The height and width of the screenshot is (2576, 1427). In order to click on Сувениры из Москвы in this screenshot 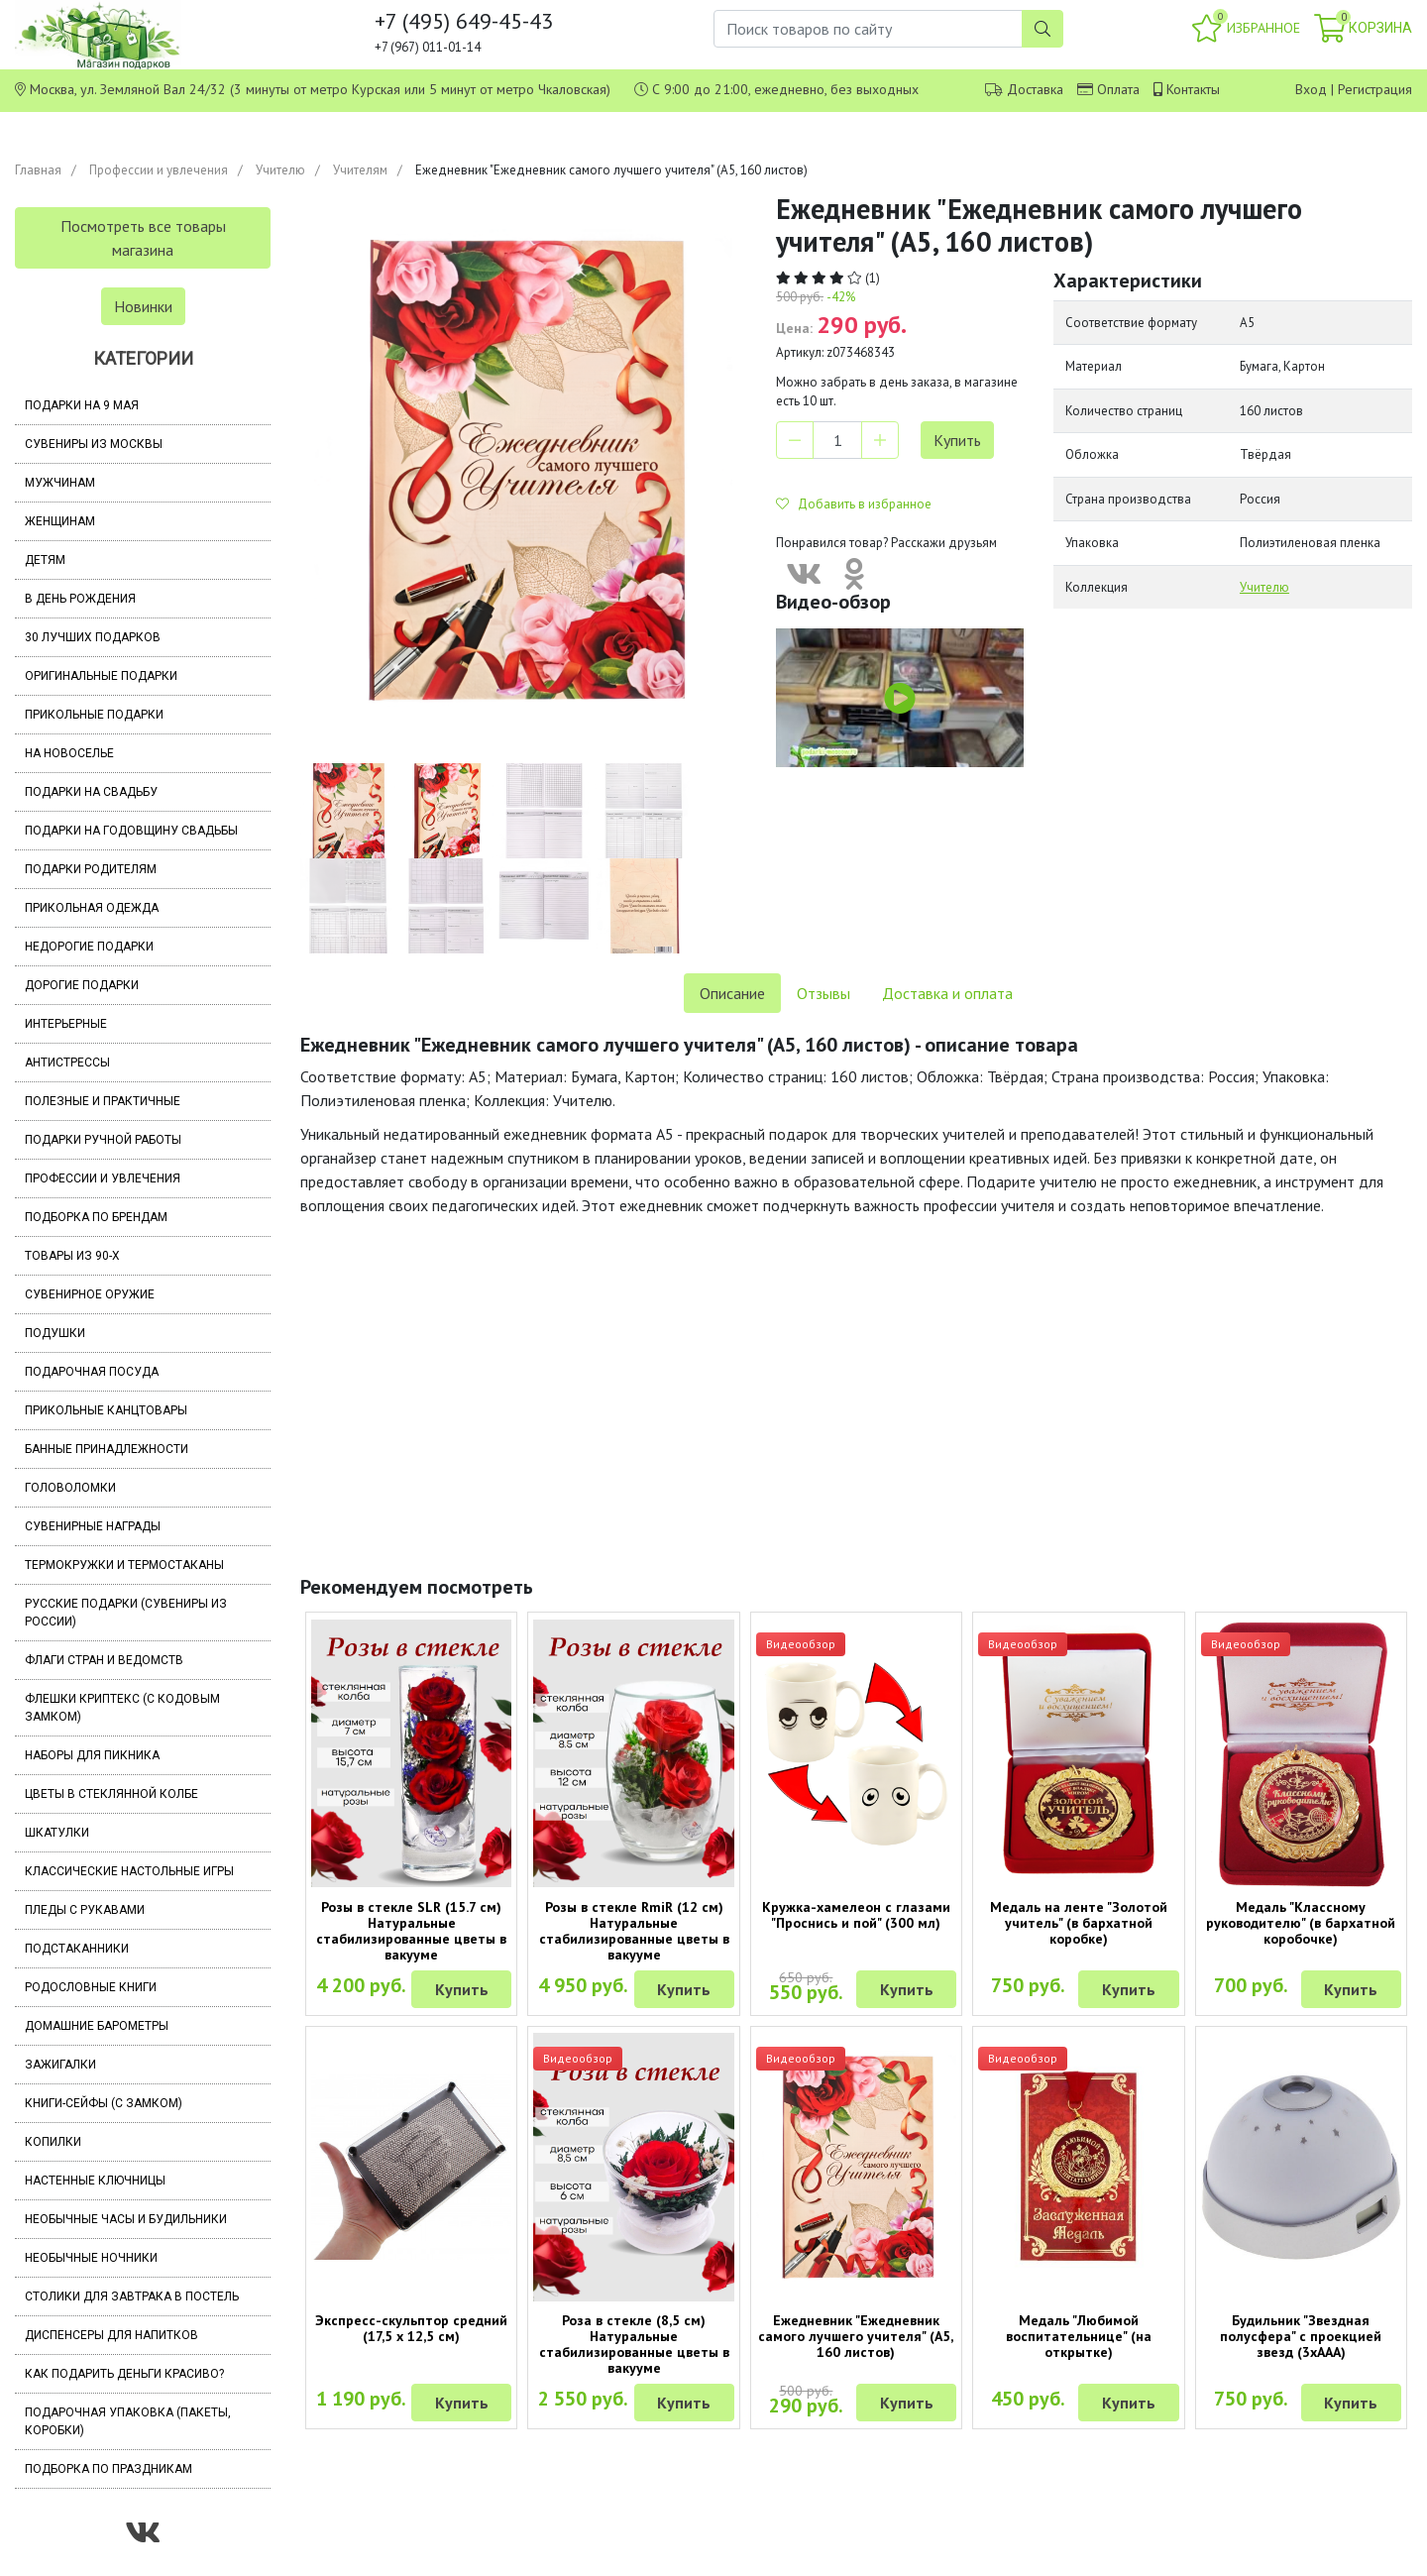, I will do `click(94, 444)`.